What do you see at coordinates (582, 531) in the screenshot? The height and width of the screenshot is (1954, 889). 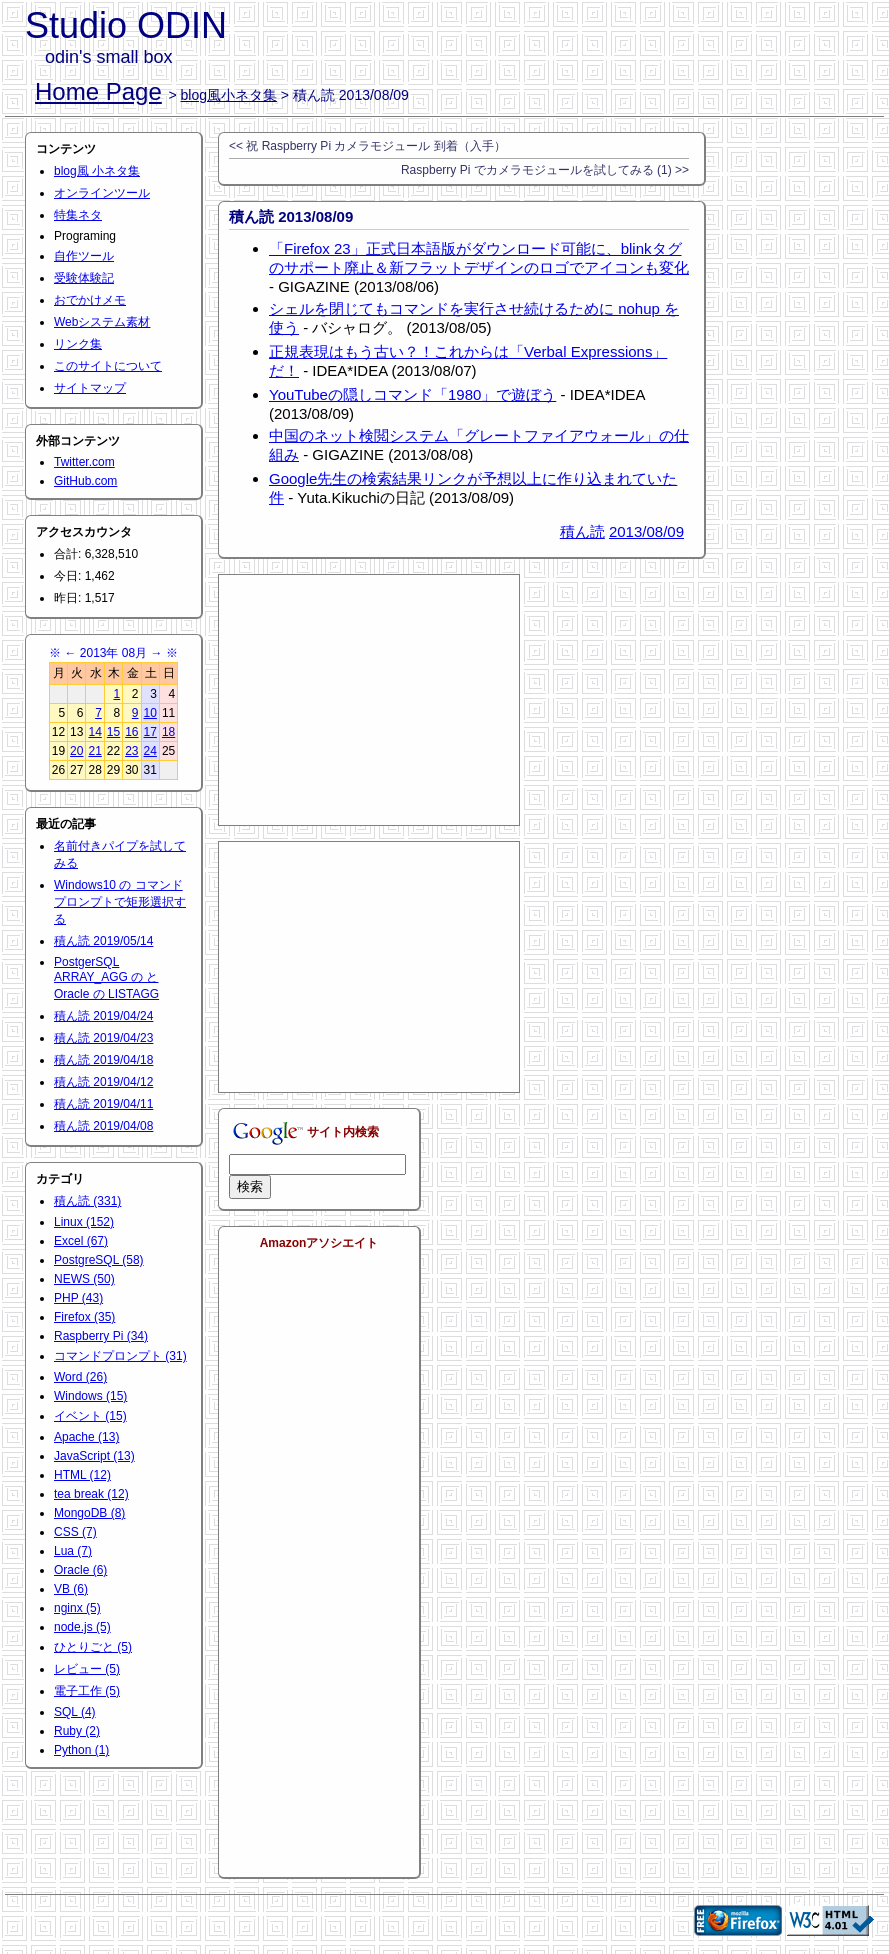 I see `積ん読` at bounding box center [582, 531].